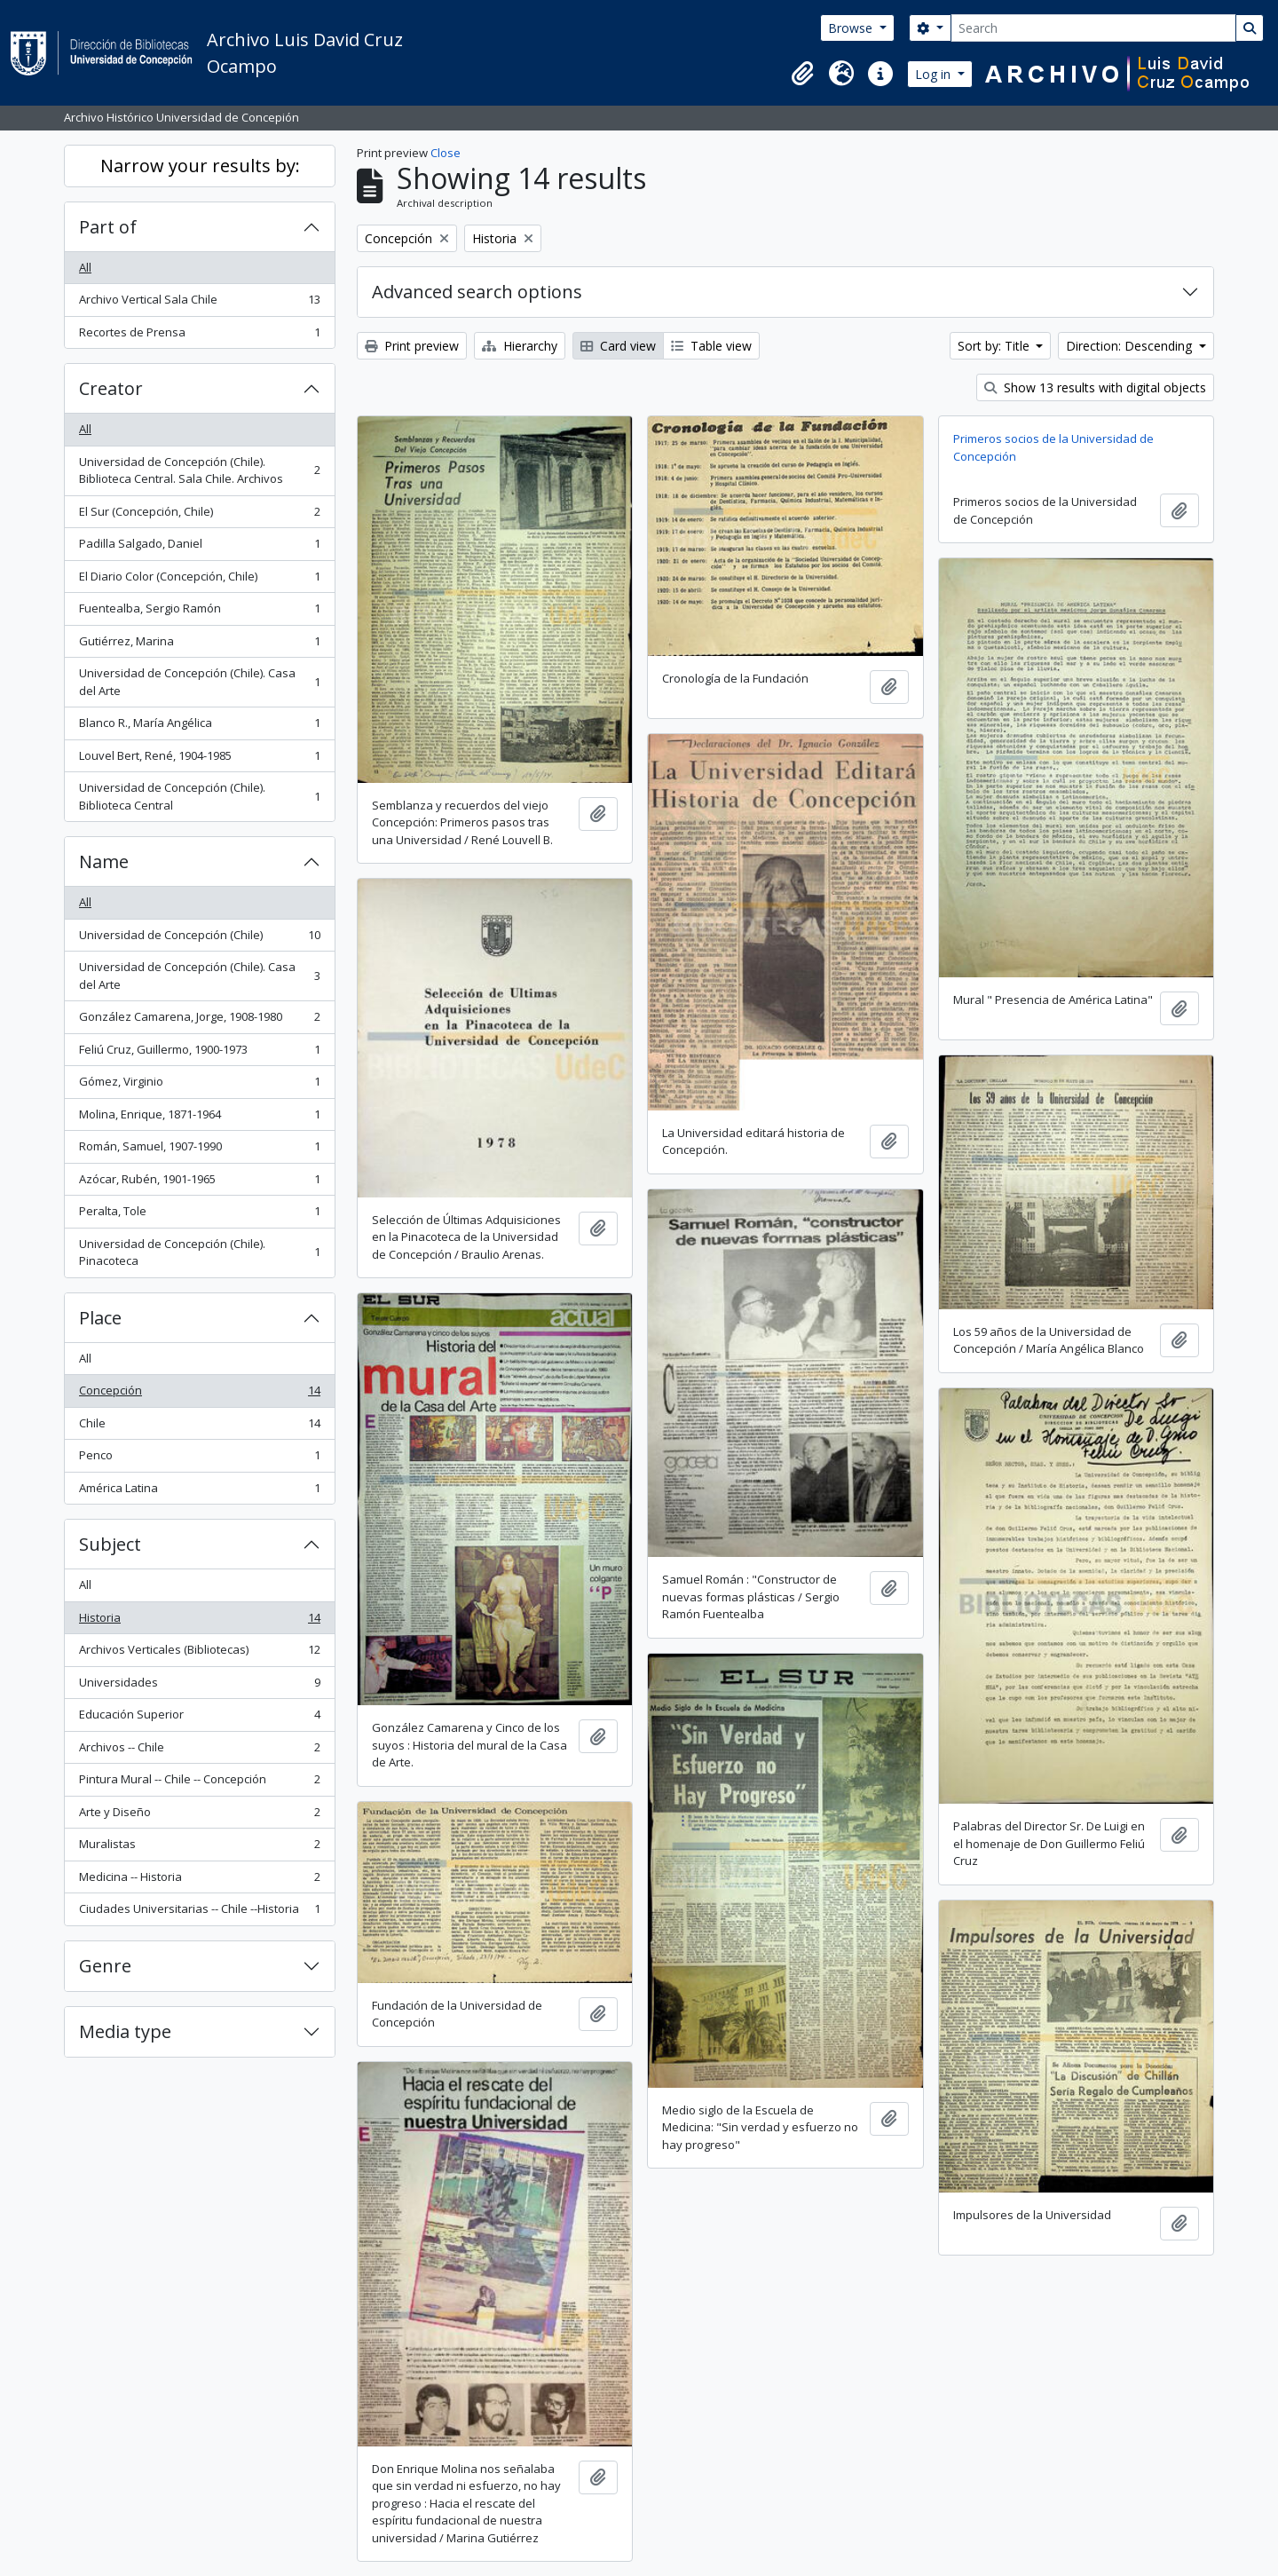 The height and width of the screenshot is (2576, 1278). Describe the element at coordinates (199, 580) in the screenshot. I see `El Diario Color (Concepción, Chile)` at that location.